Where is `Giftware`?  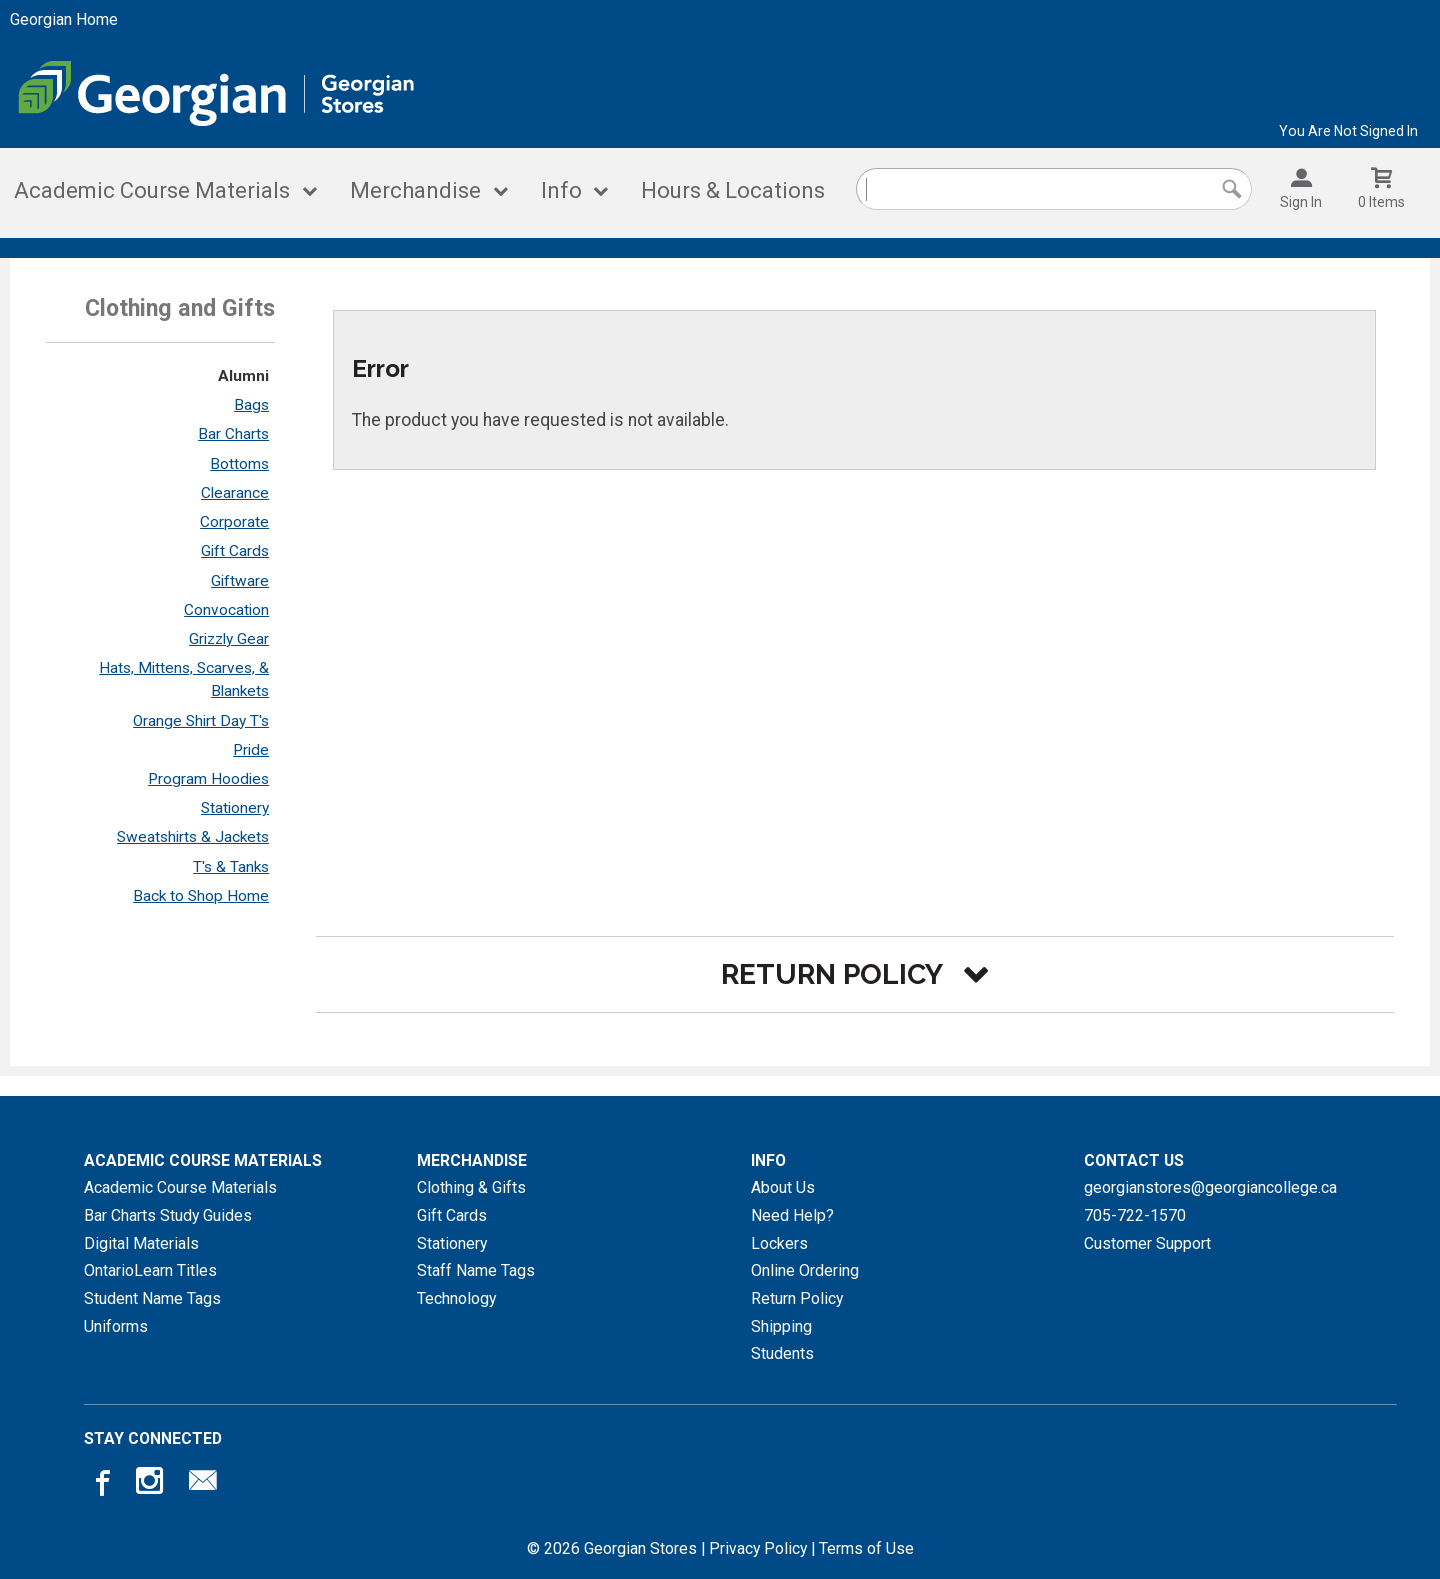 Giftware is located at coordinates (240, 581).